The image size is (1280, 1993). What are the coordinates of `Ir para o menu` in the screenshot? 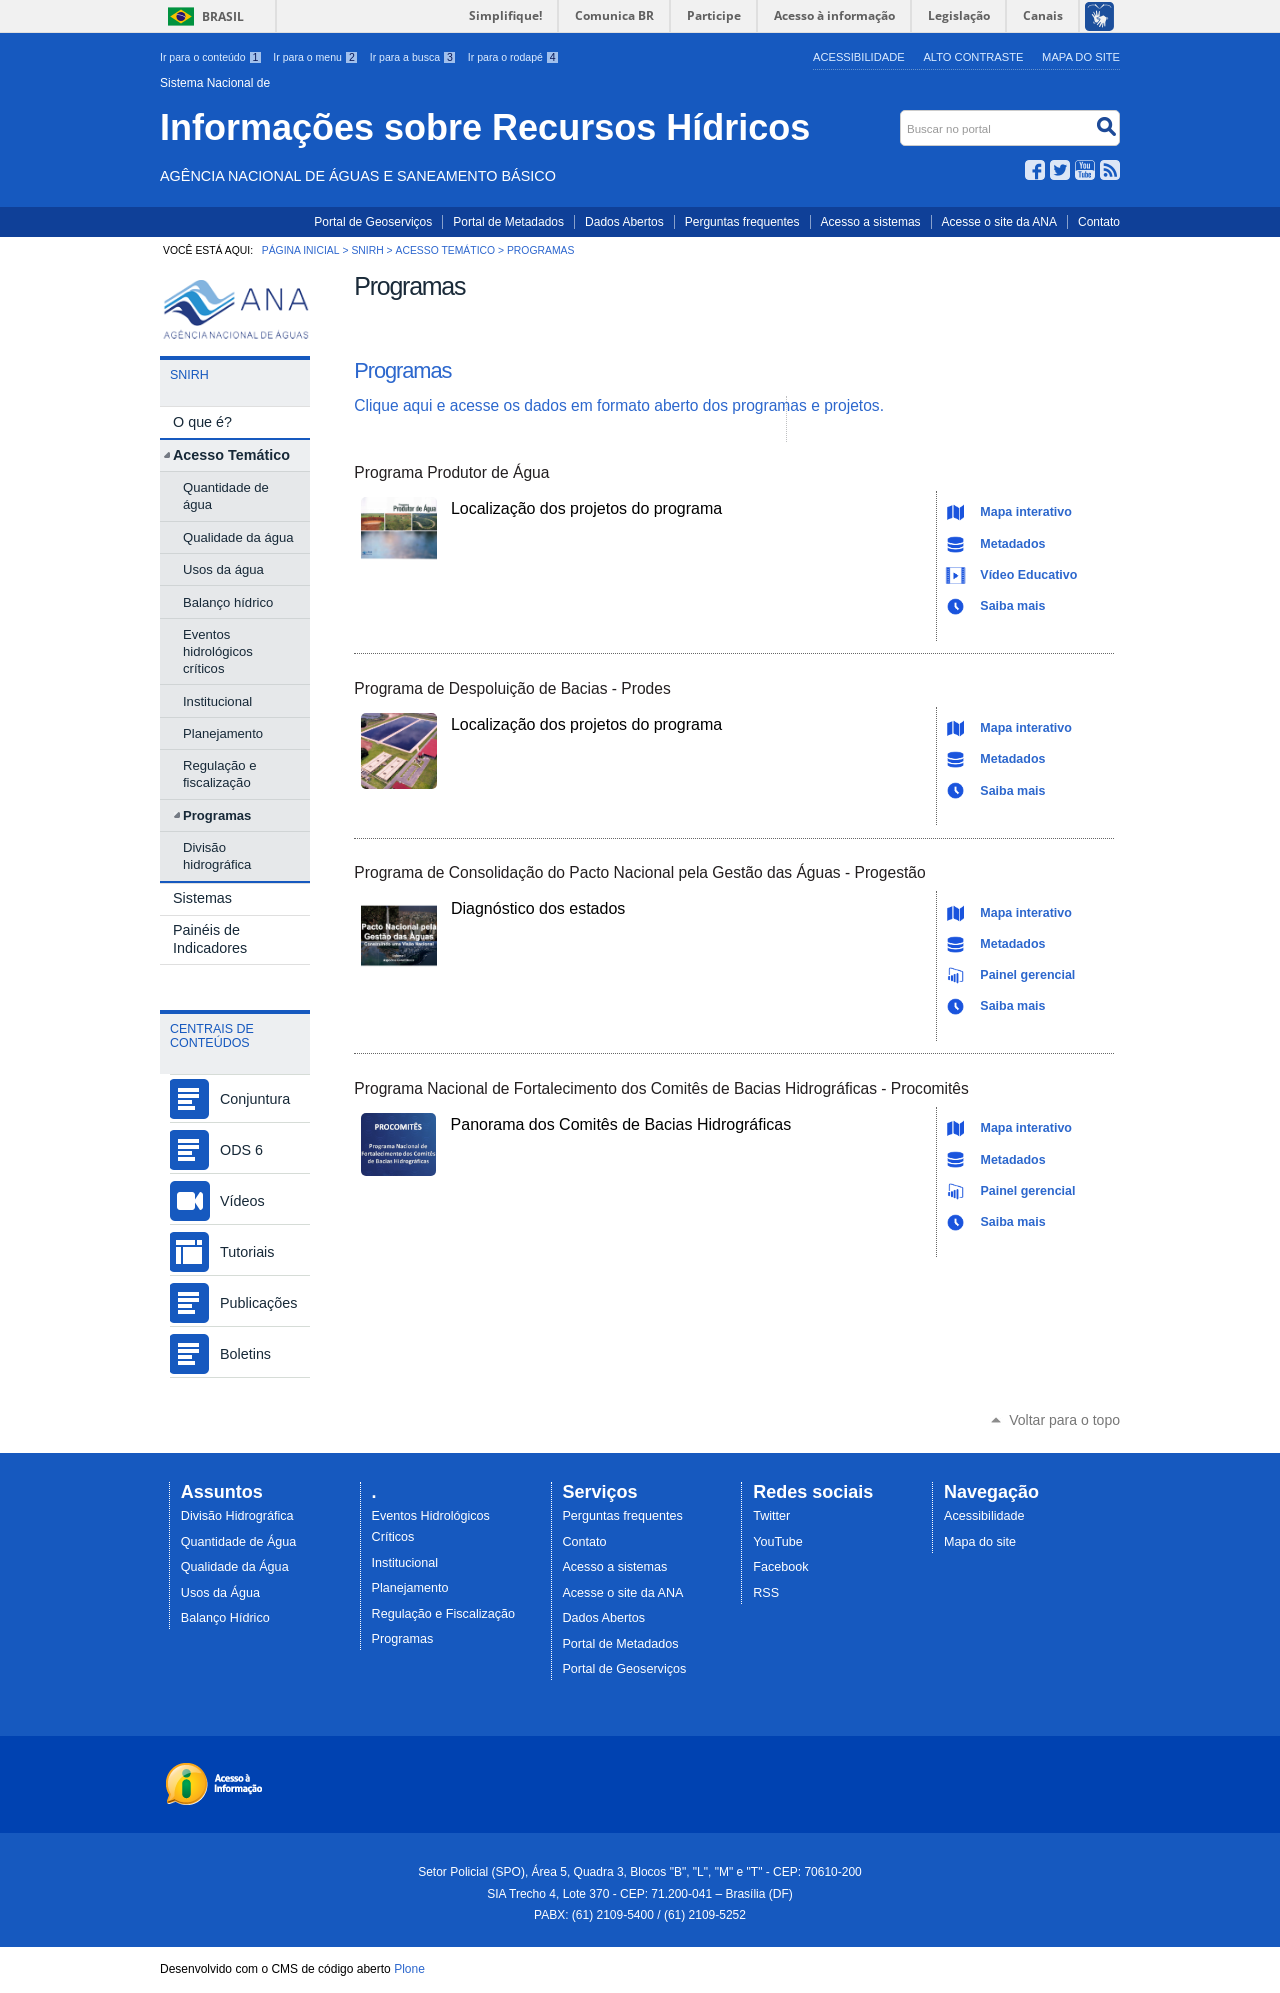 It's located at (317, 57).